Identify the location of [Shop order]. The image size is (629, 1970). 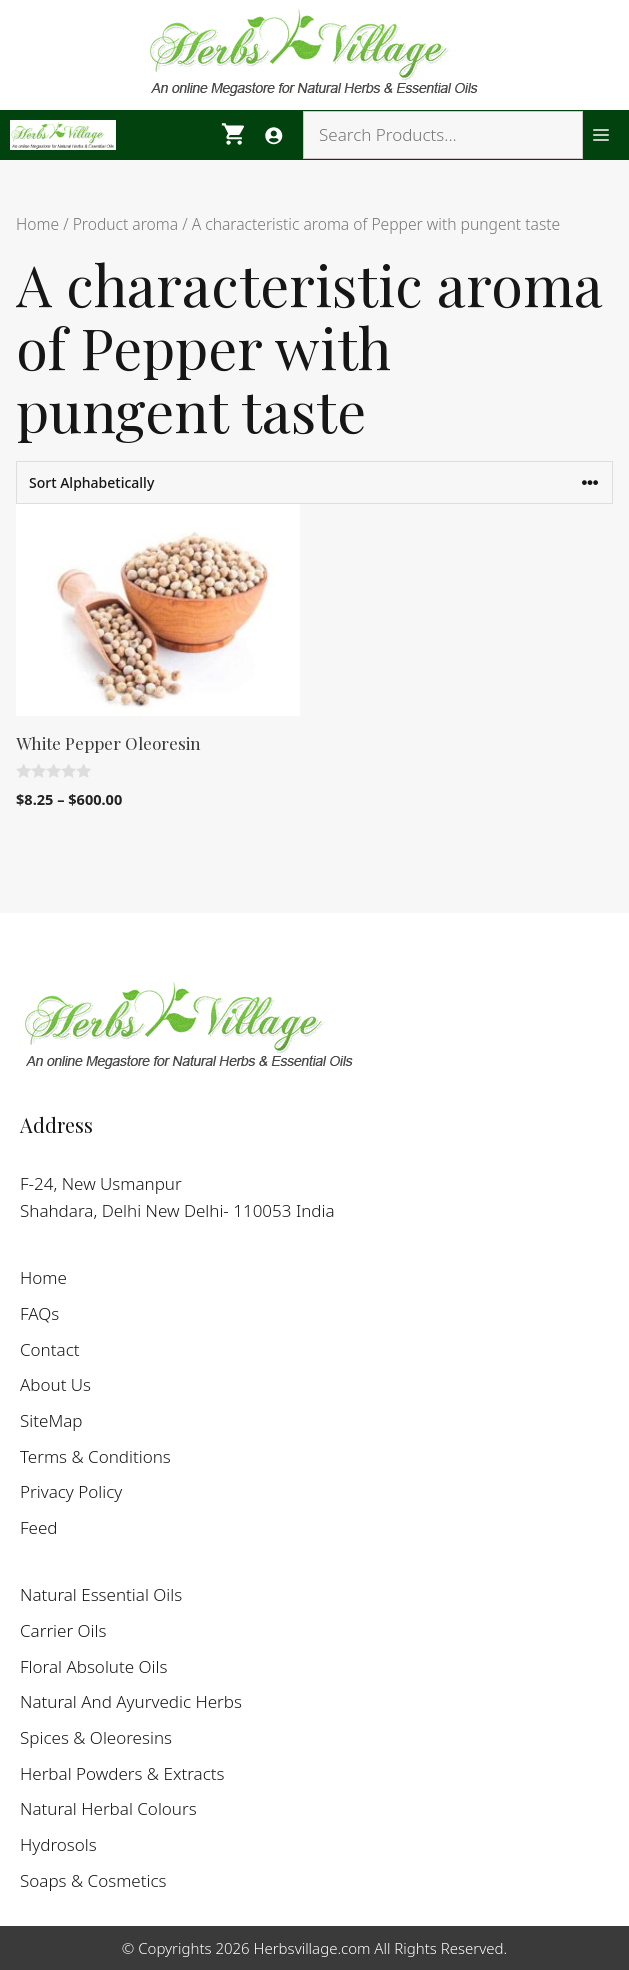
(314, 482).